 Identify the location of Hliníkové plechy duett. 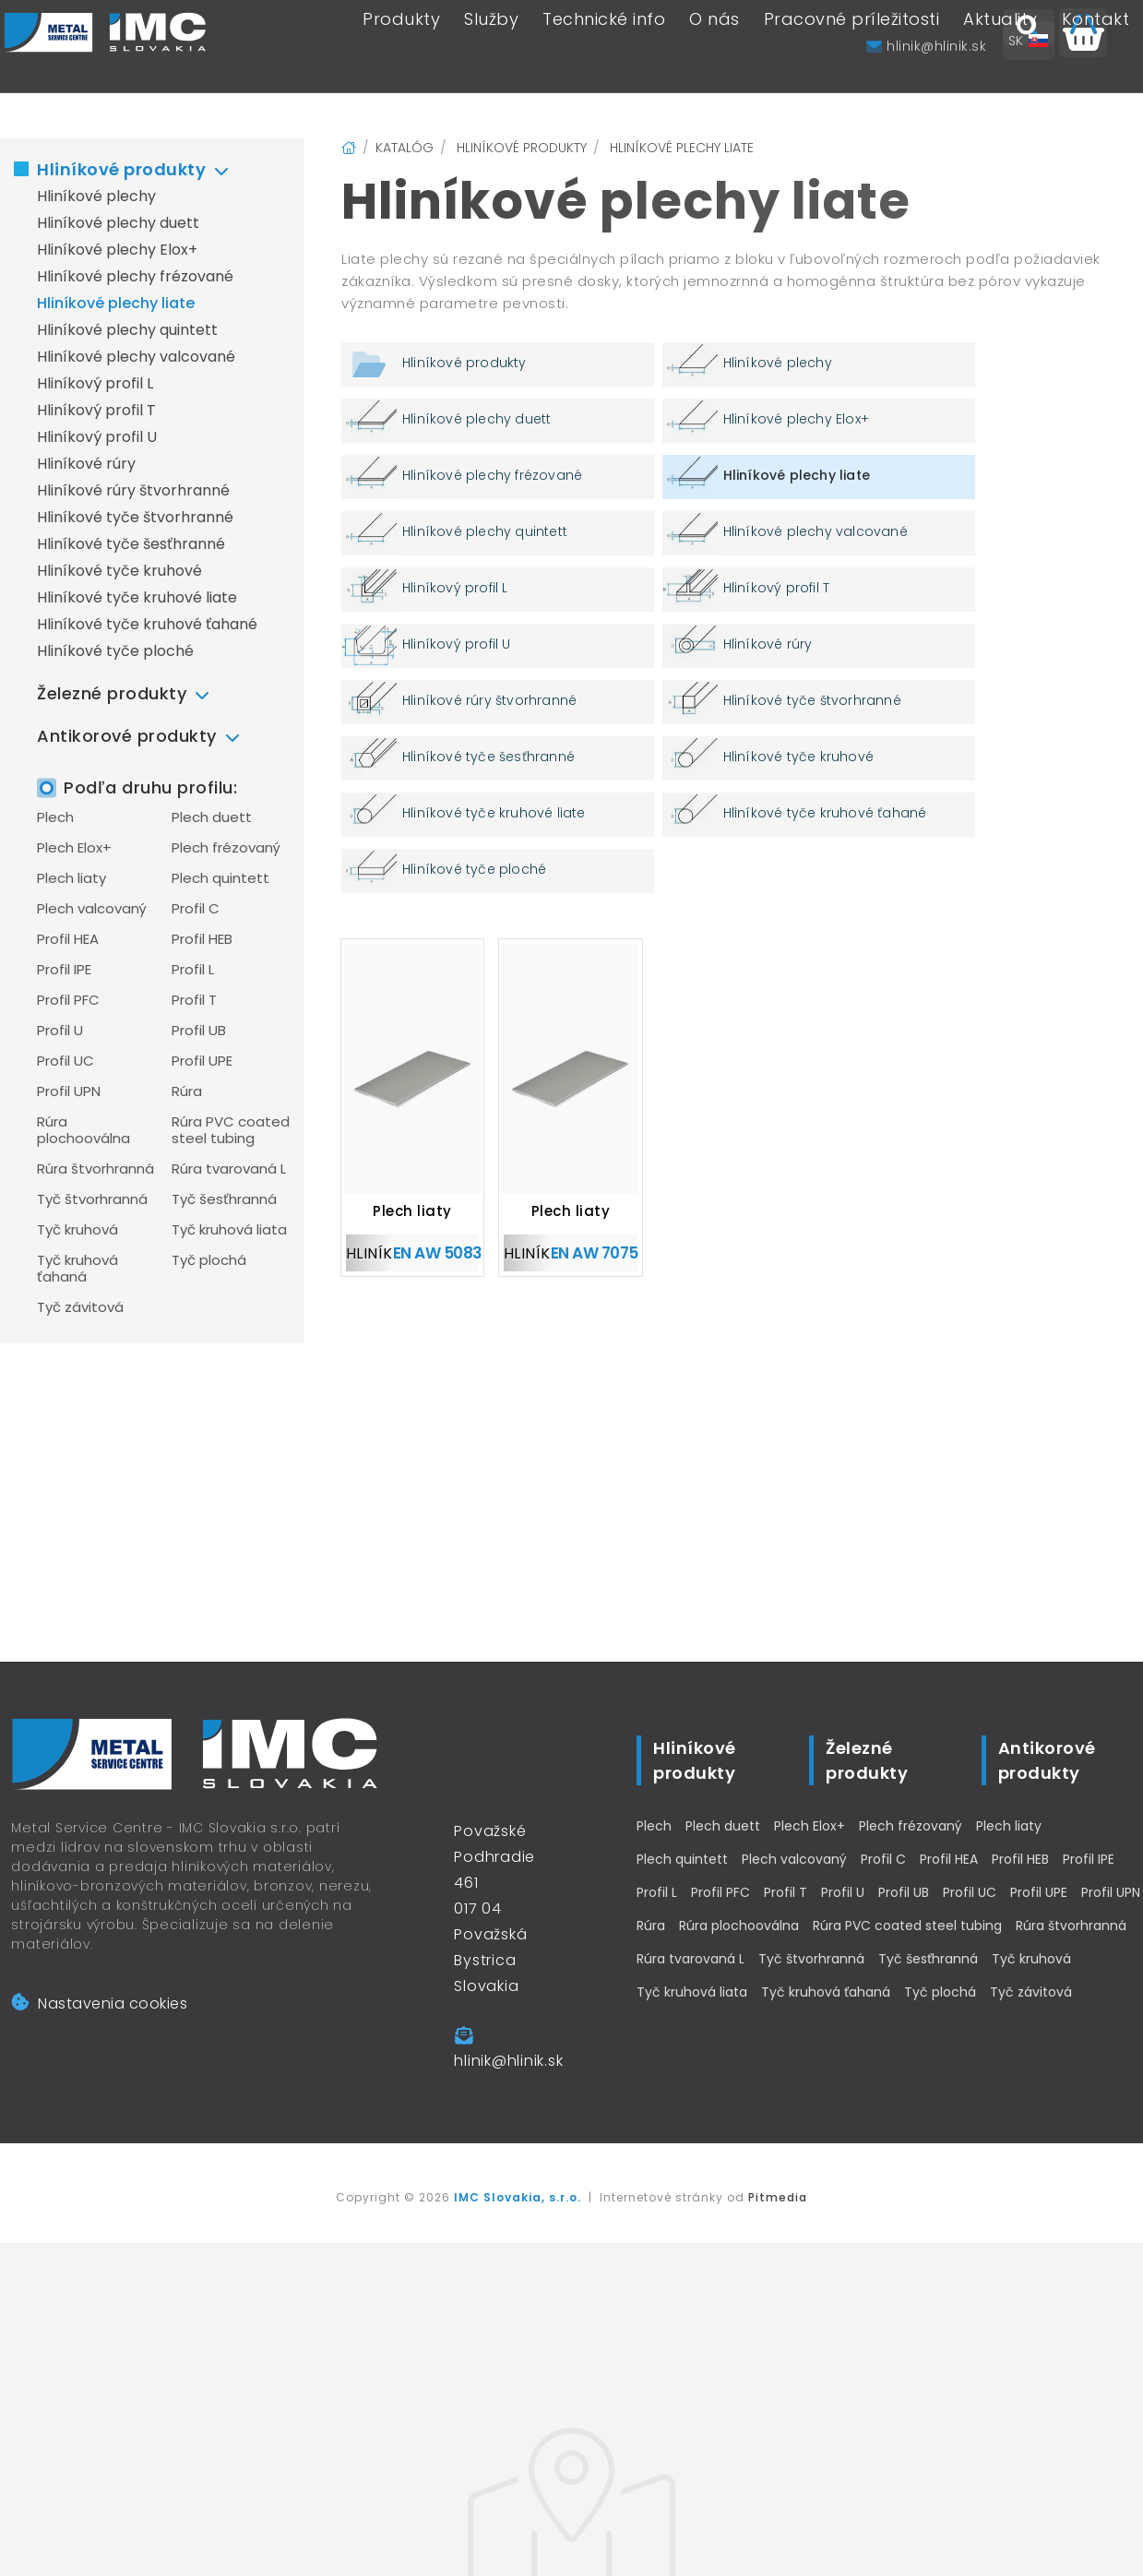
(118, 222).